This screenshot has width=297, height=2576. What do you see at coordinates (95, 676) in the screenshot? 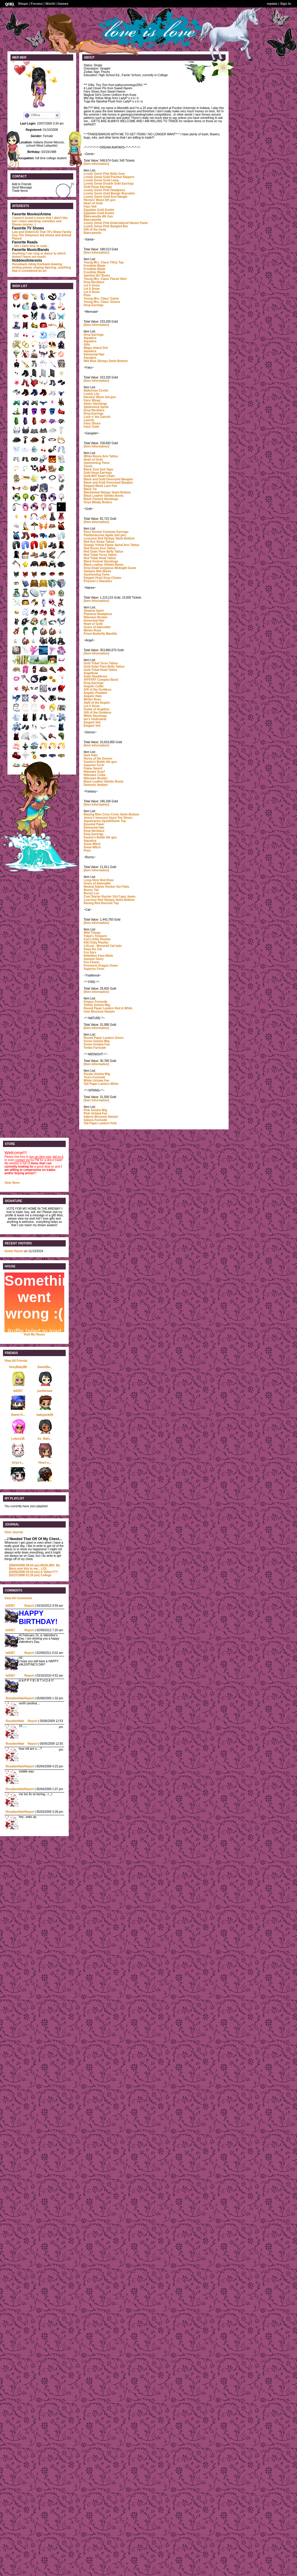
I see `Solar Headdress` at bounding box center [95, 676].